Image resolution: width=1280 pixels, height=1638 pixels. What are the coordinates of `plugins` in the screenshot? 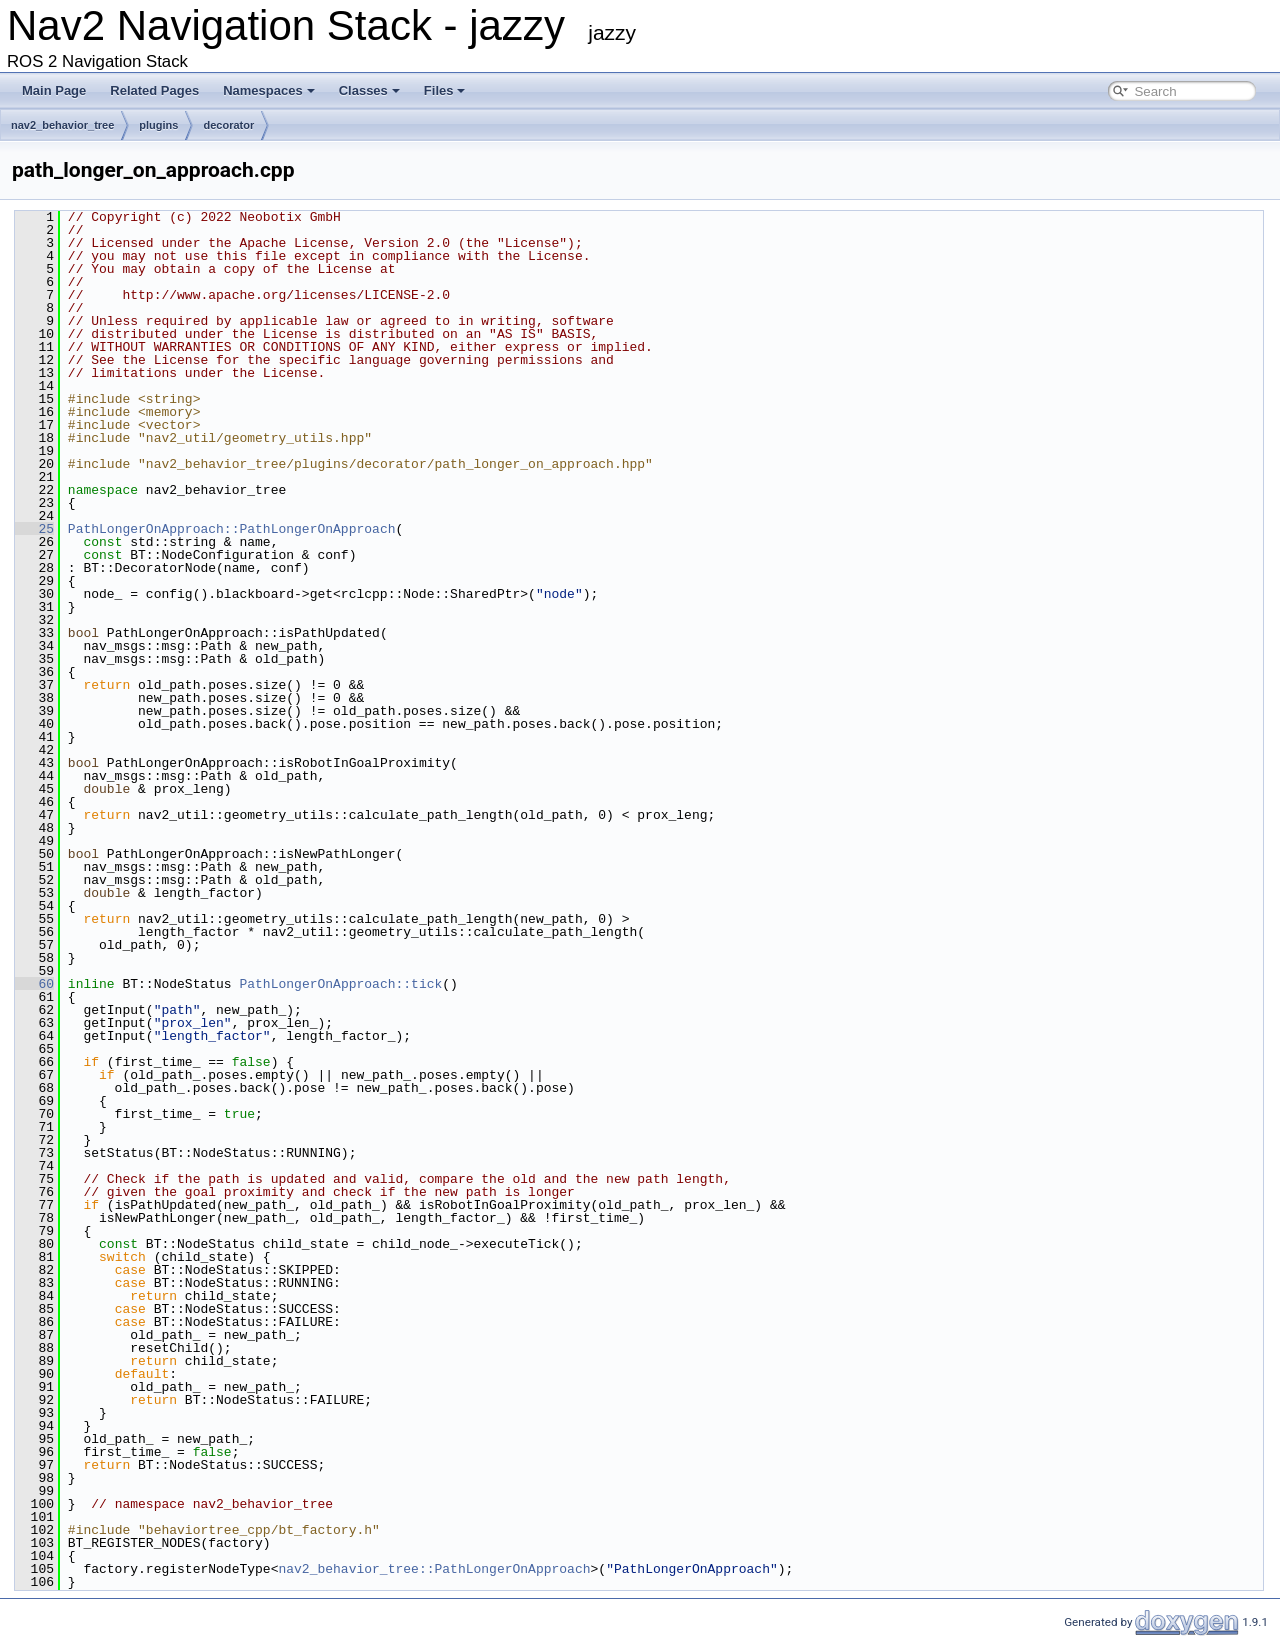 It's located at (158, 125).